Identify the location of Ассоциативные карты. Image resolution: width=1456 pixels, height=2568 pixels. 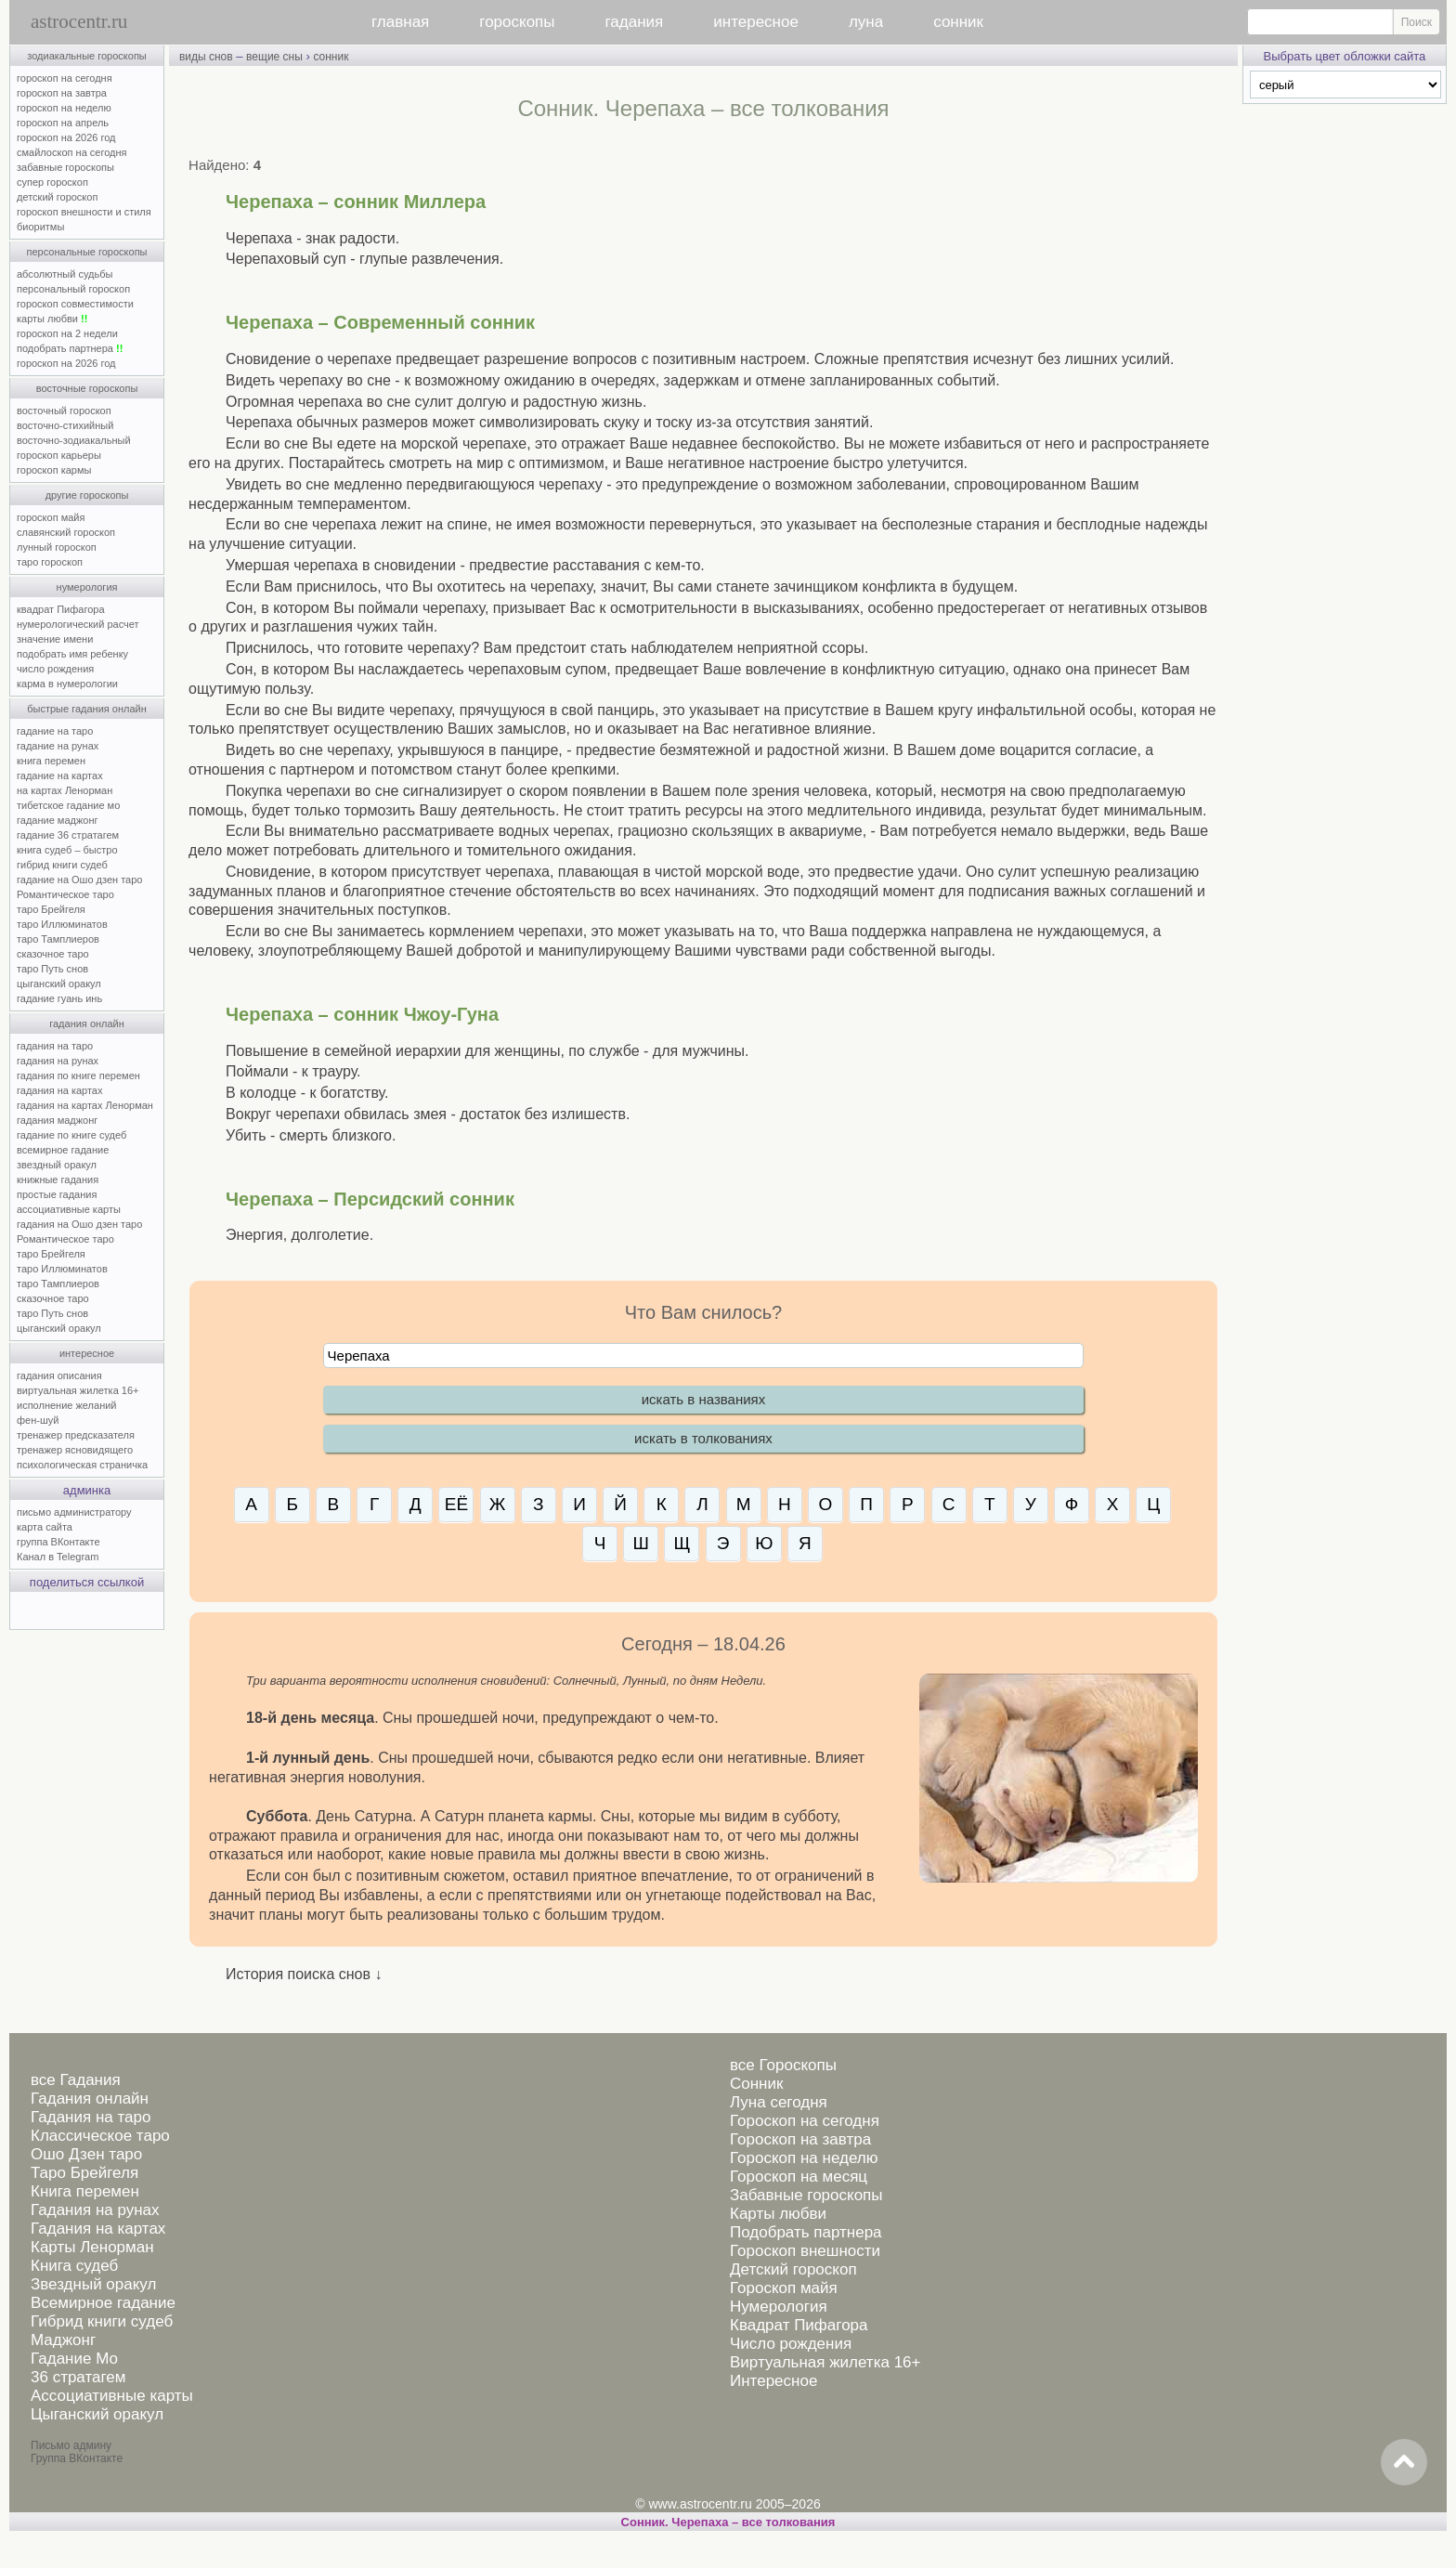
(112, 2396).